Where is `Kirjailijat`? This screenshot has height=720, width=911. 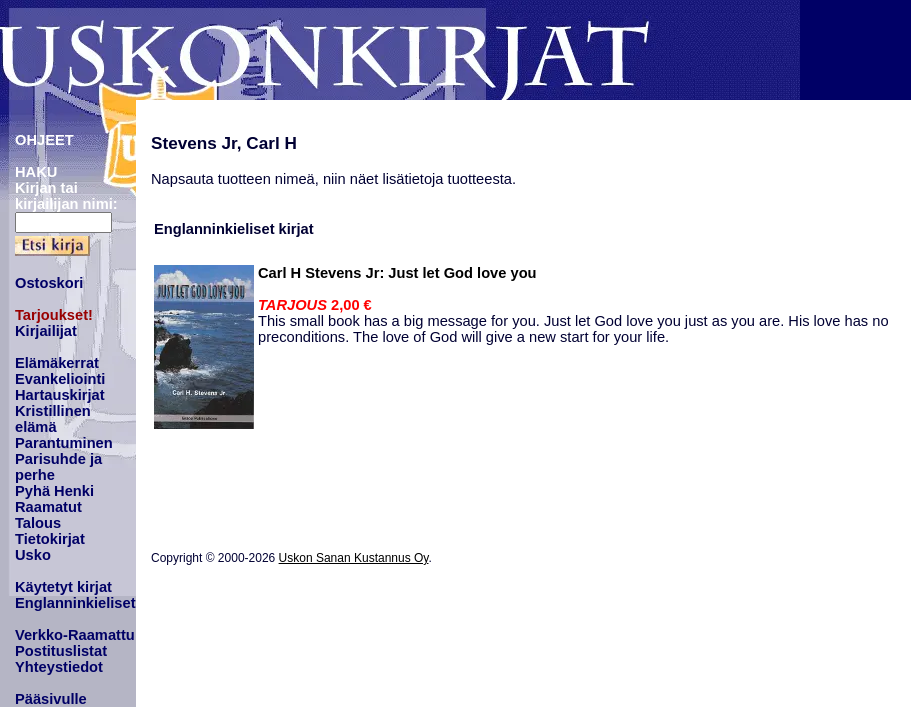 Kirjailijat is located at coordinates (46, 331).